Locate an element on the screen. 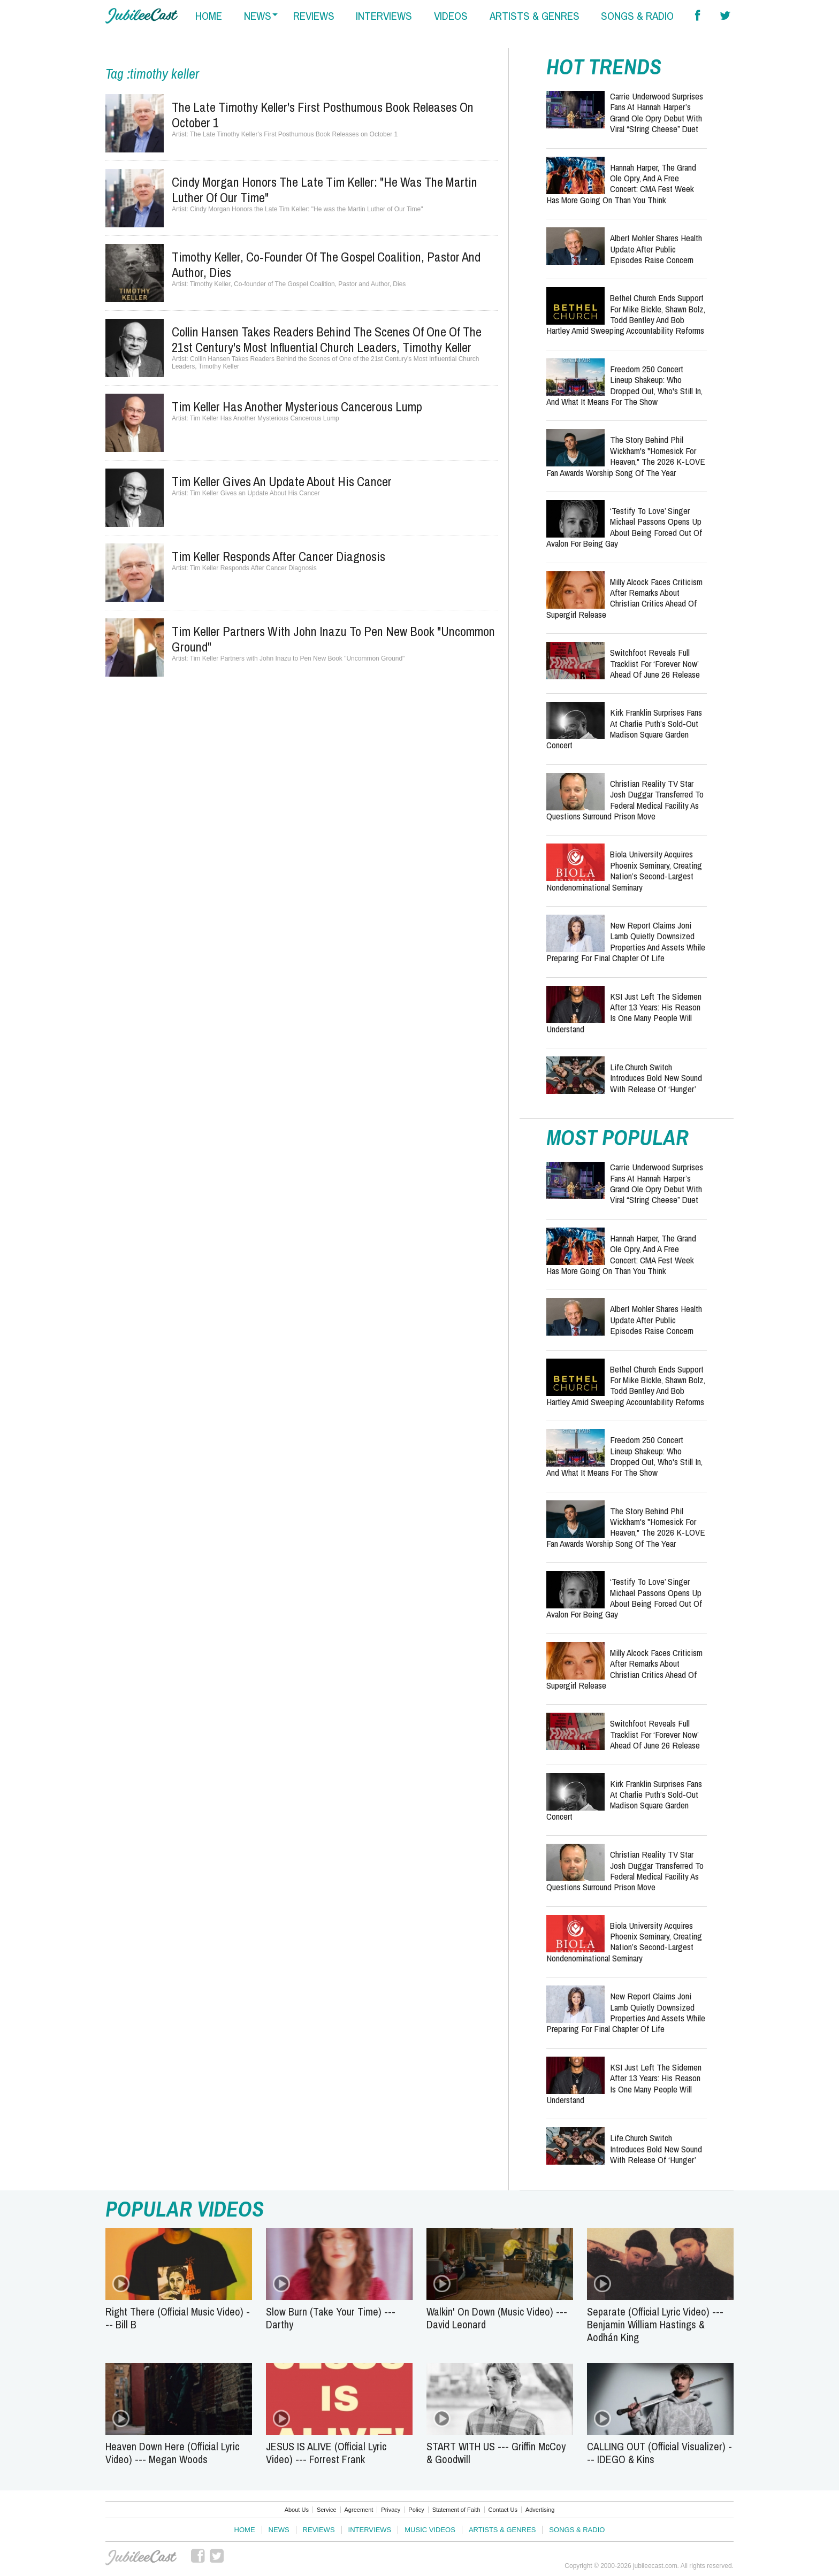 The width and height of the screenshot is (839, 2576). JubileeCast is located at coordinates (141, 2558).